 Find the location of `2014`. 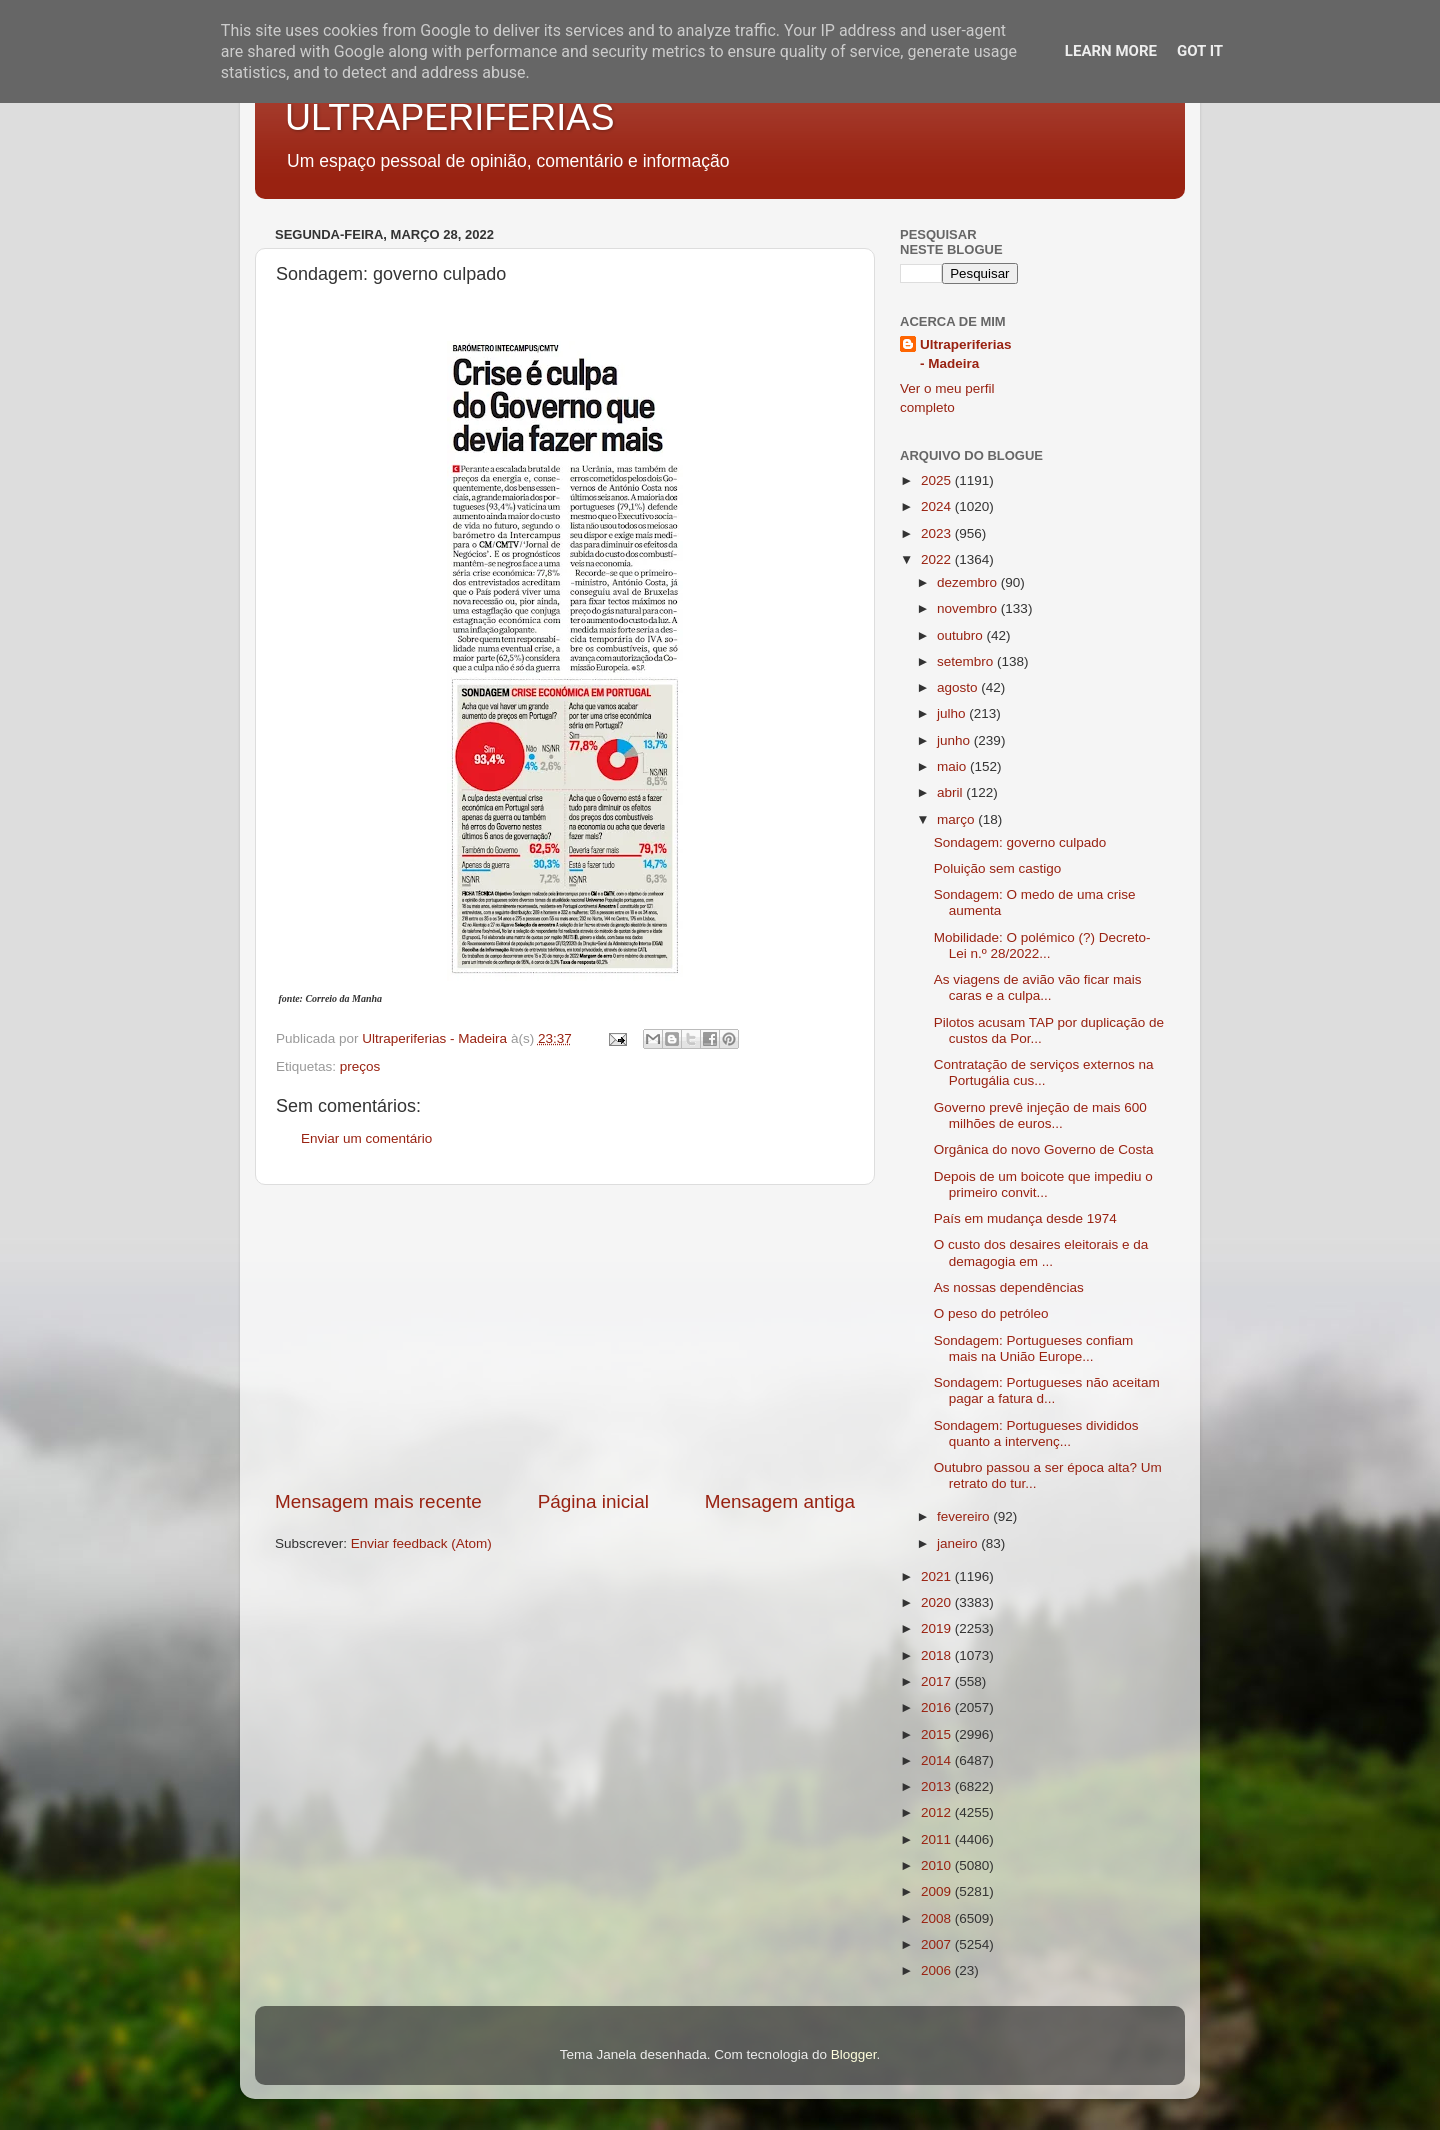

2014 is located at coordinates (938, 1760).